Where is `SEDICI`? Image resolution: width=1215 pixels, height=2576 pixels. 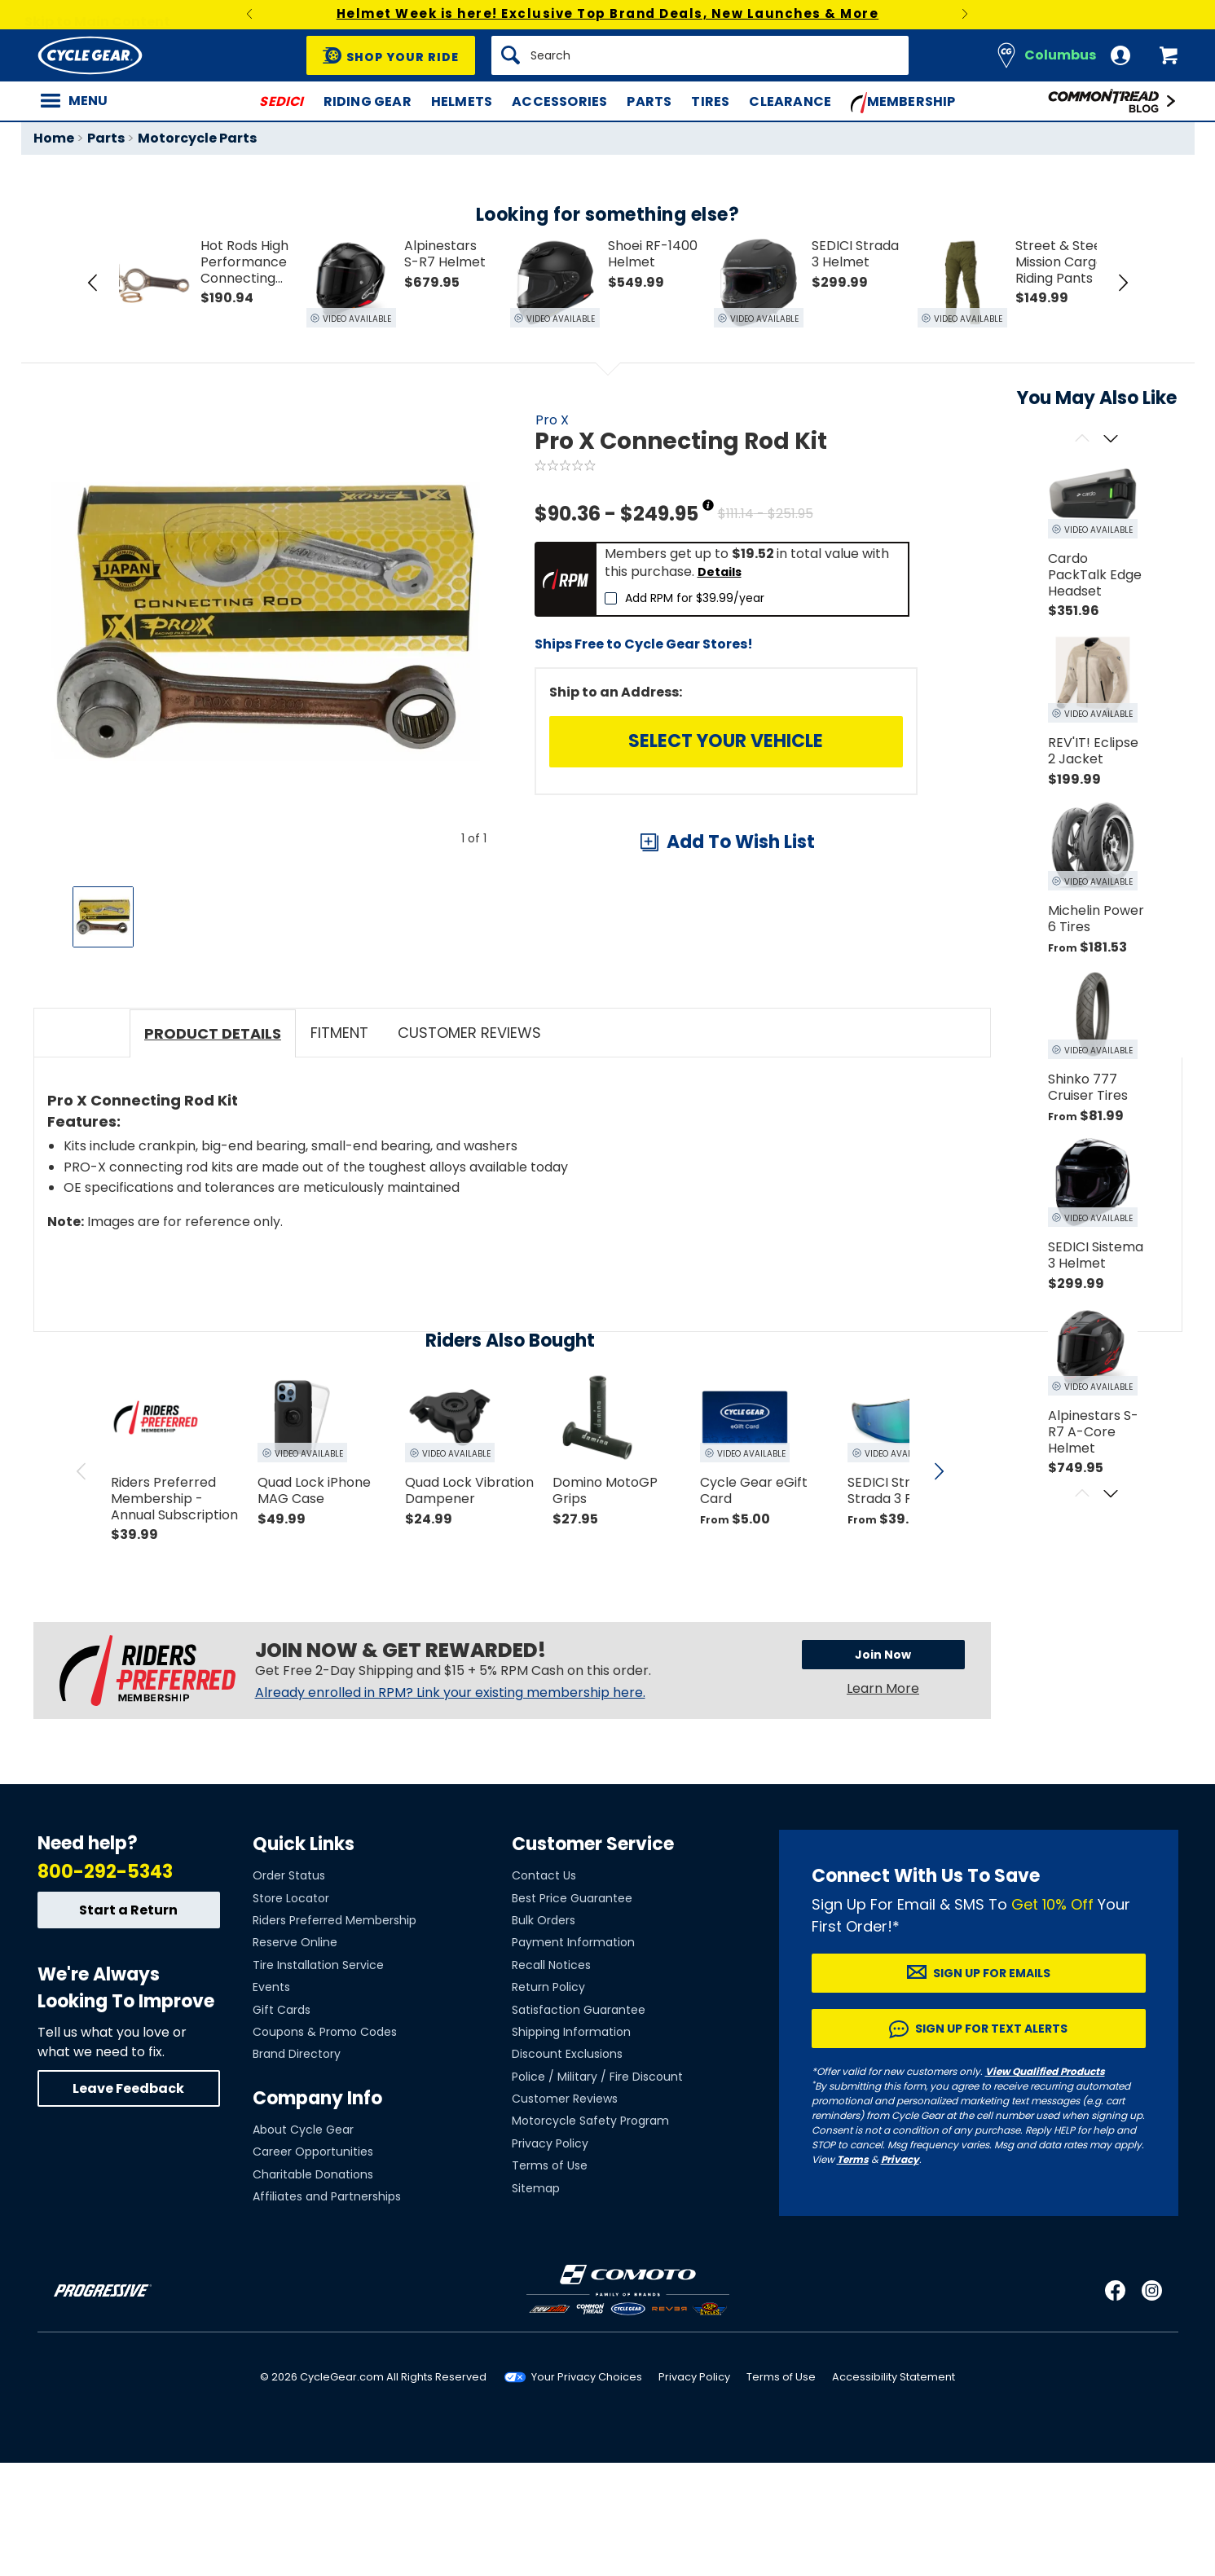
SEDICI is located at coordinates (281, 101).